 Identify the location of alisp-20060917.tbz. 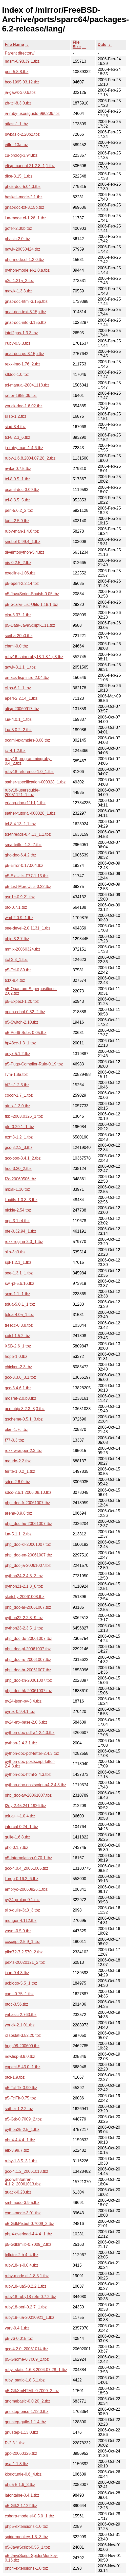
(22, 709).